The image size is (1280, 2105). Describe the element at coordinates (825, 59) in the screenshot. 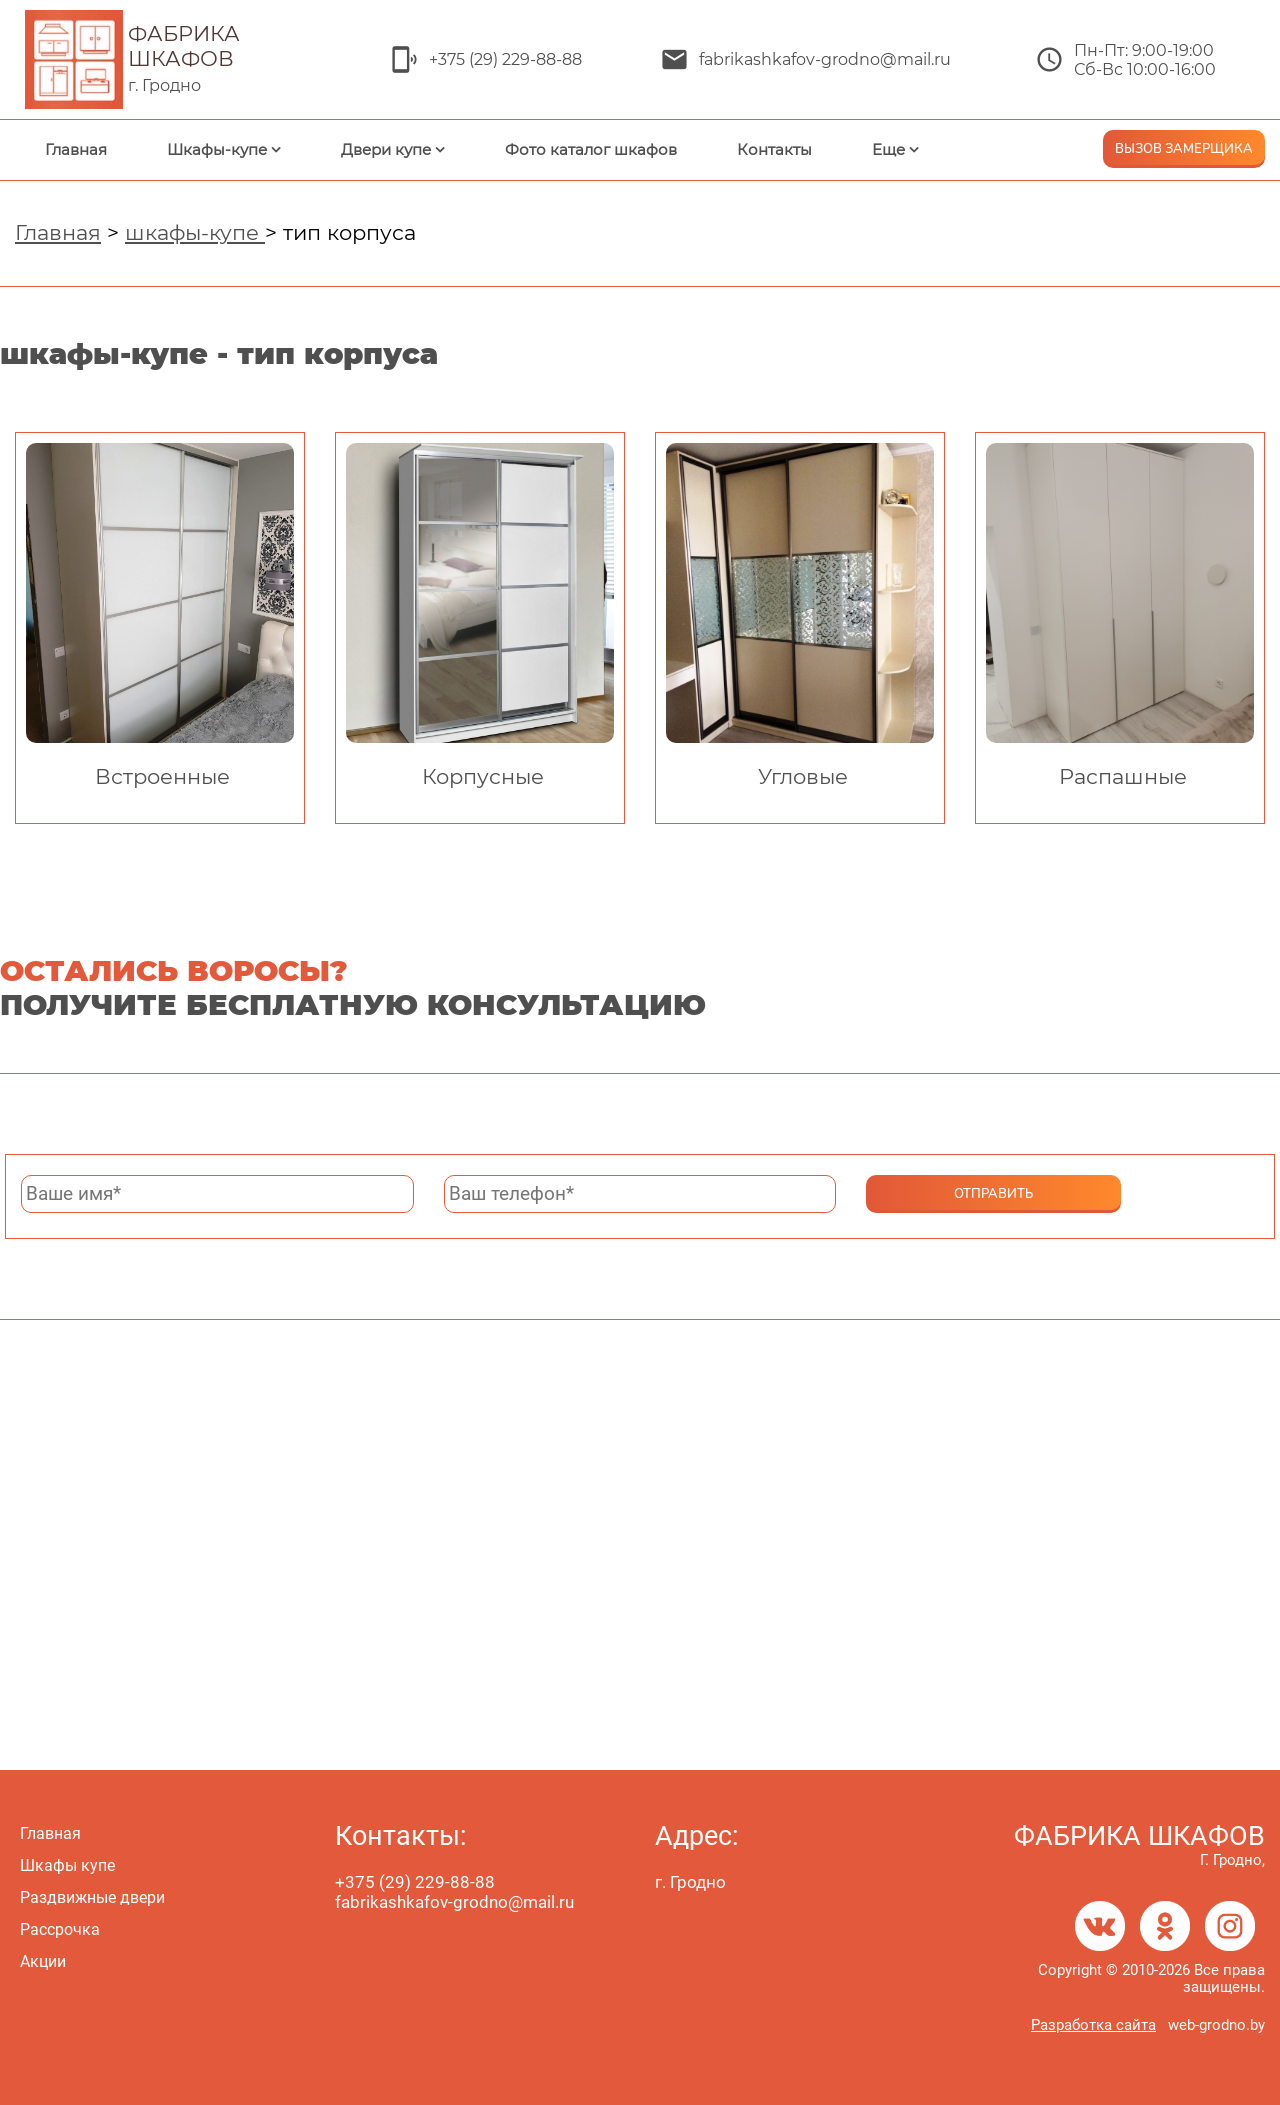

I see `fabrikashkafov-grodno@mail.ru` at that location.